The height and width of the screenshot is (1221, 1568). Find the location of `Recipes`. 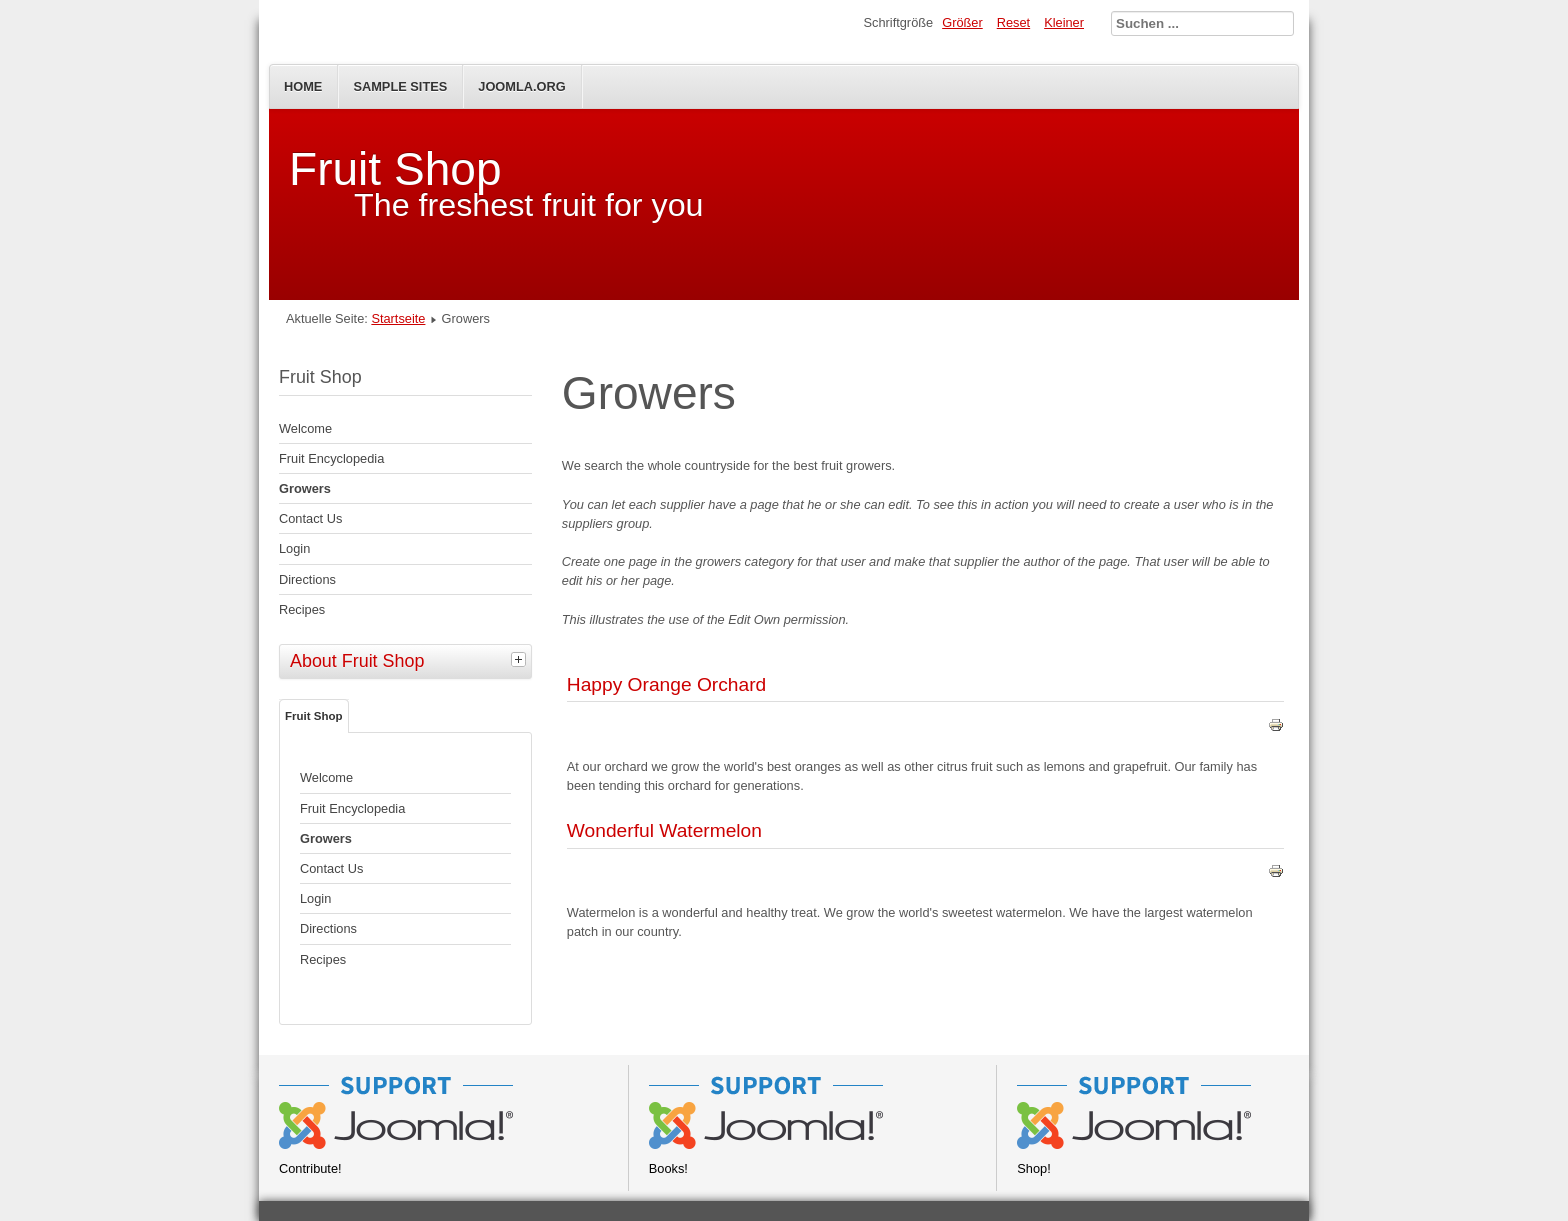

Recipes is located at coordinates (302, 609).